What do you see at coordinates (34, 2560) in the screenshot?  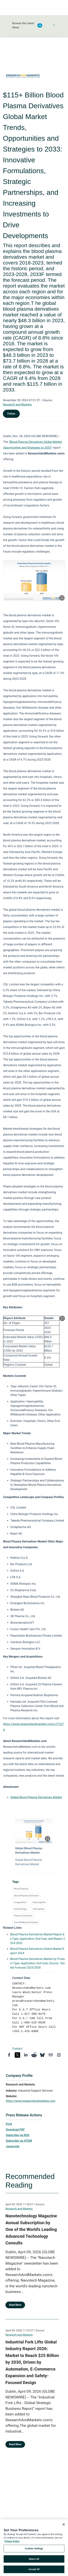 I see `Reject All` at bounding box center [34, 2560].